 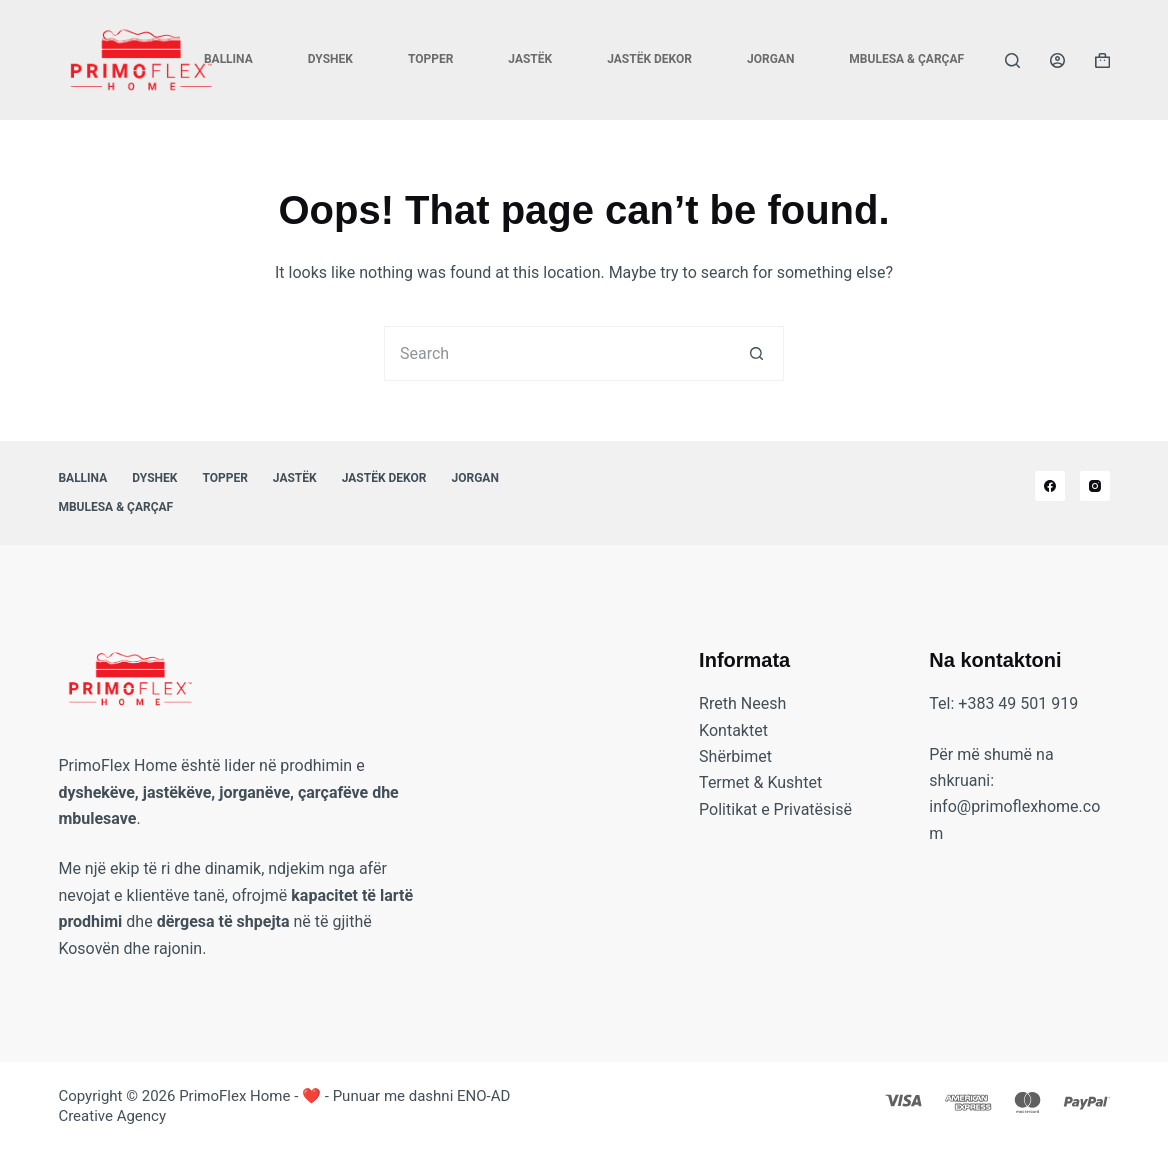 What do you see at coordinates (733, 730) in the screenshot?
I see `Kontaktet` at bounding box center [733, 730].